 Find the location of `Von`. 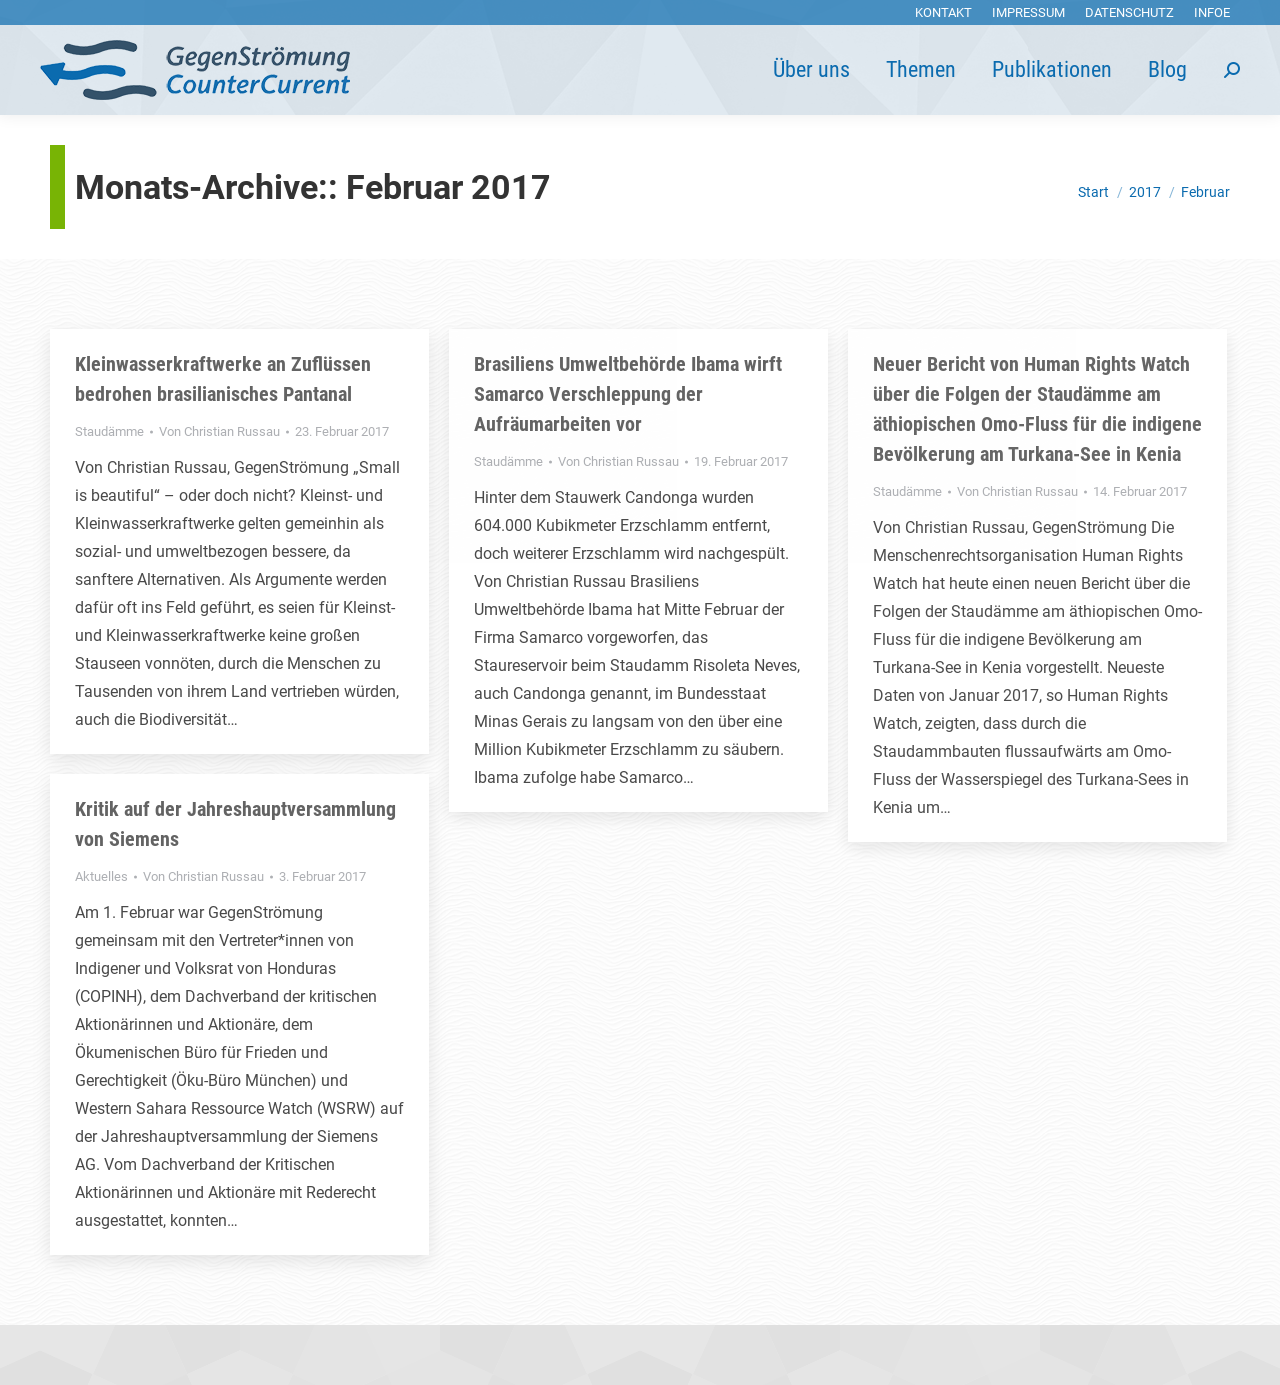

Von is located at coordinates (219, 431).